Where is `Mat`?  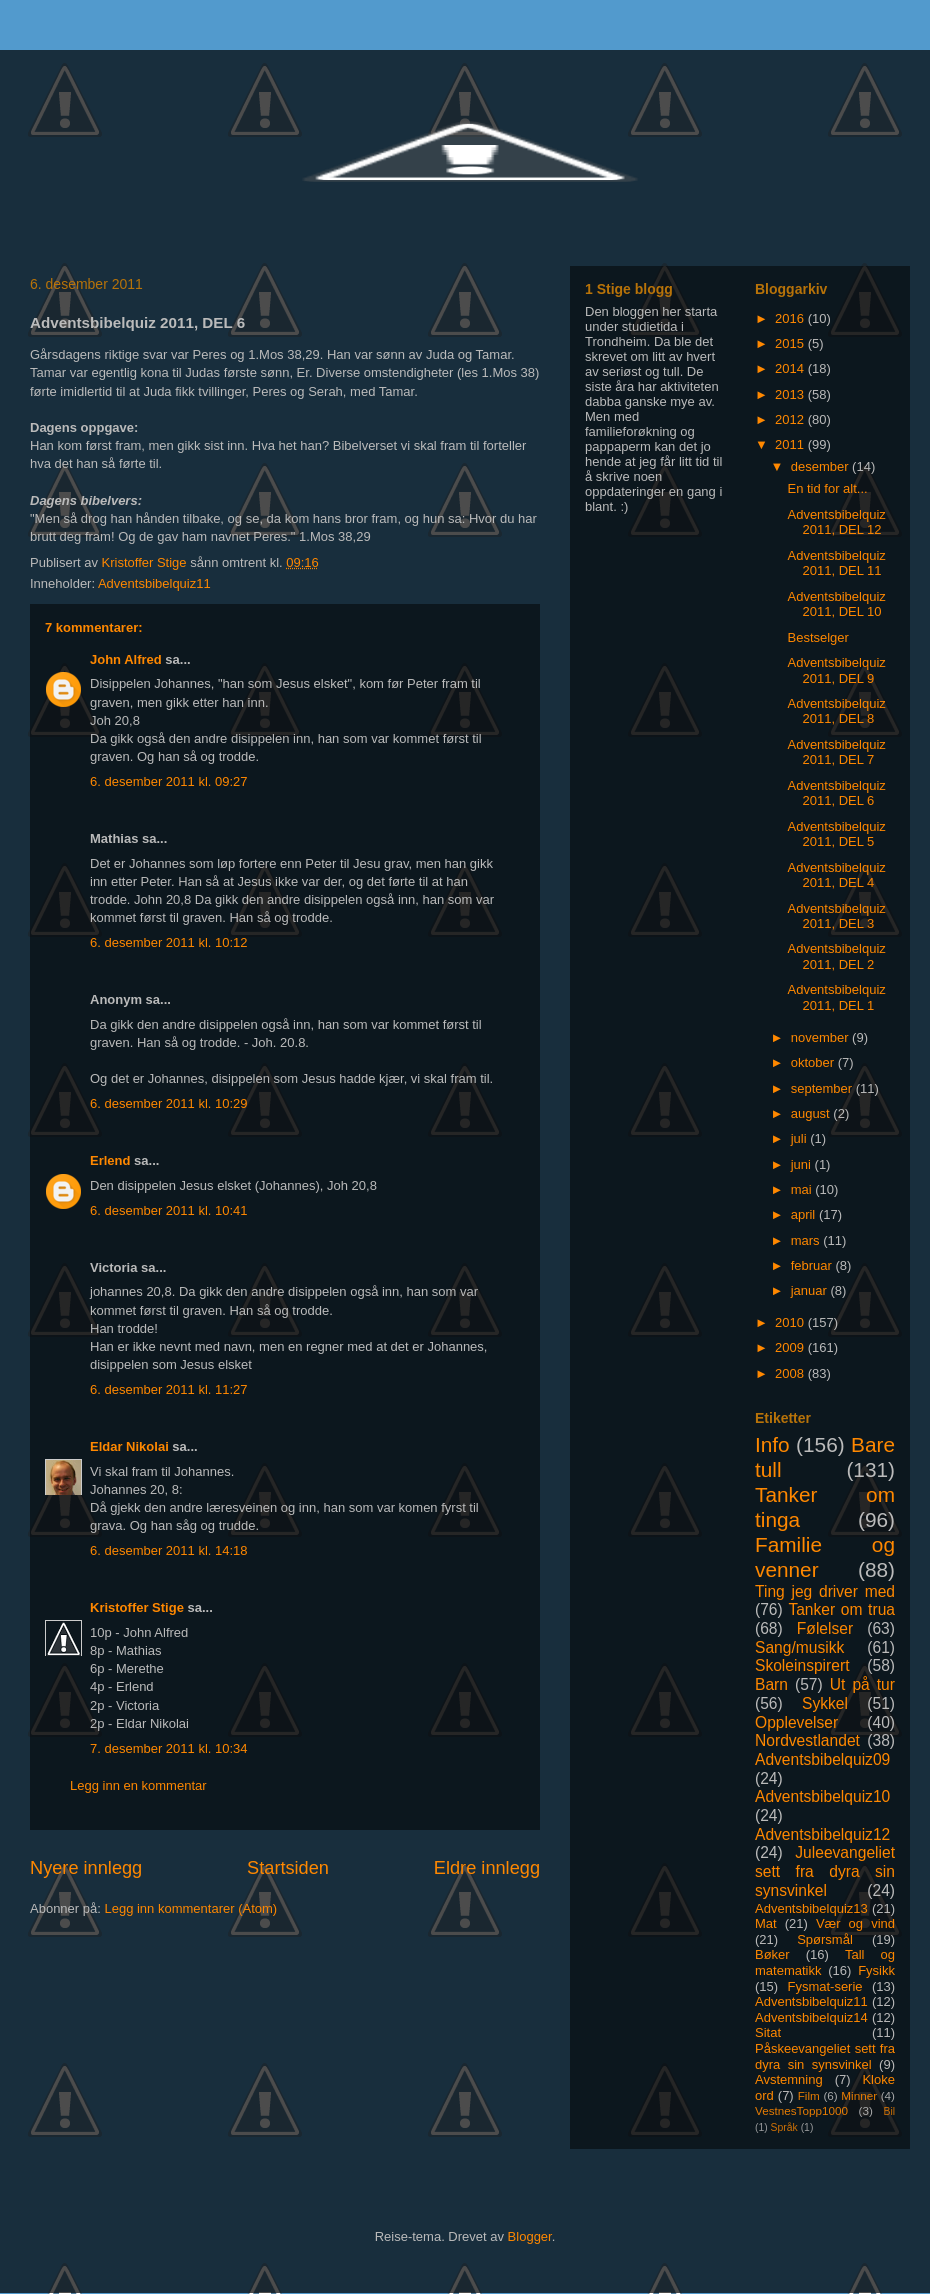 Mat is located at coordinates (766, 1923).